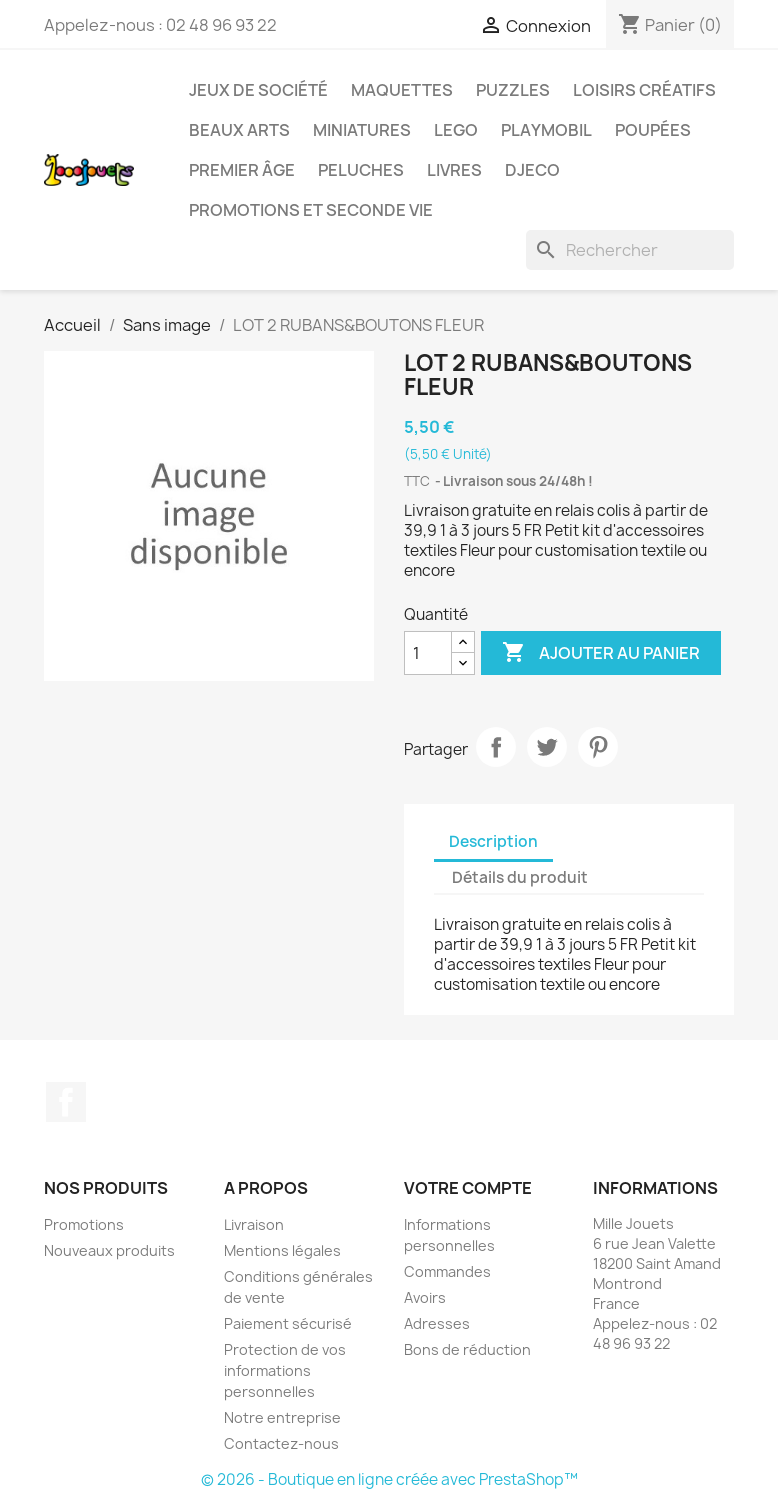  I want to click on Miniatures, so click(362, 130).